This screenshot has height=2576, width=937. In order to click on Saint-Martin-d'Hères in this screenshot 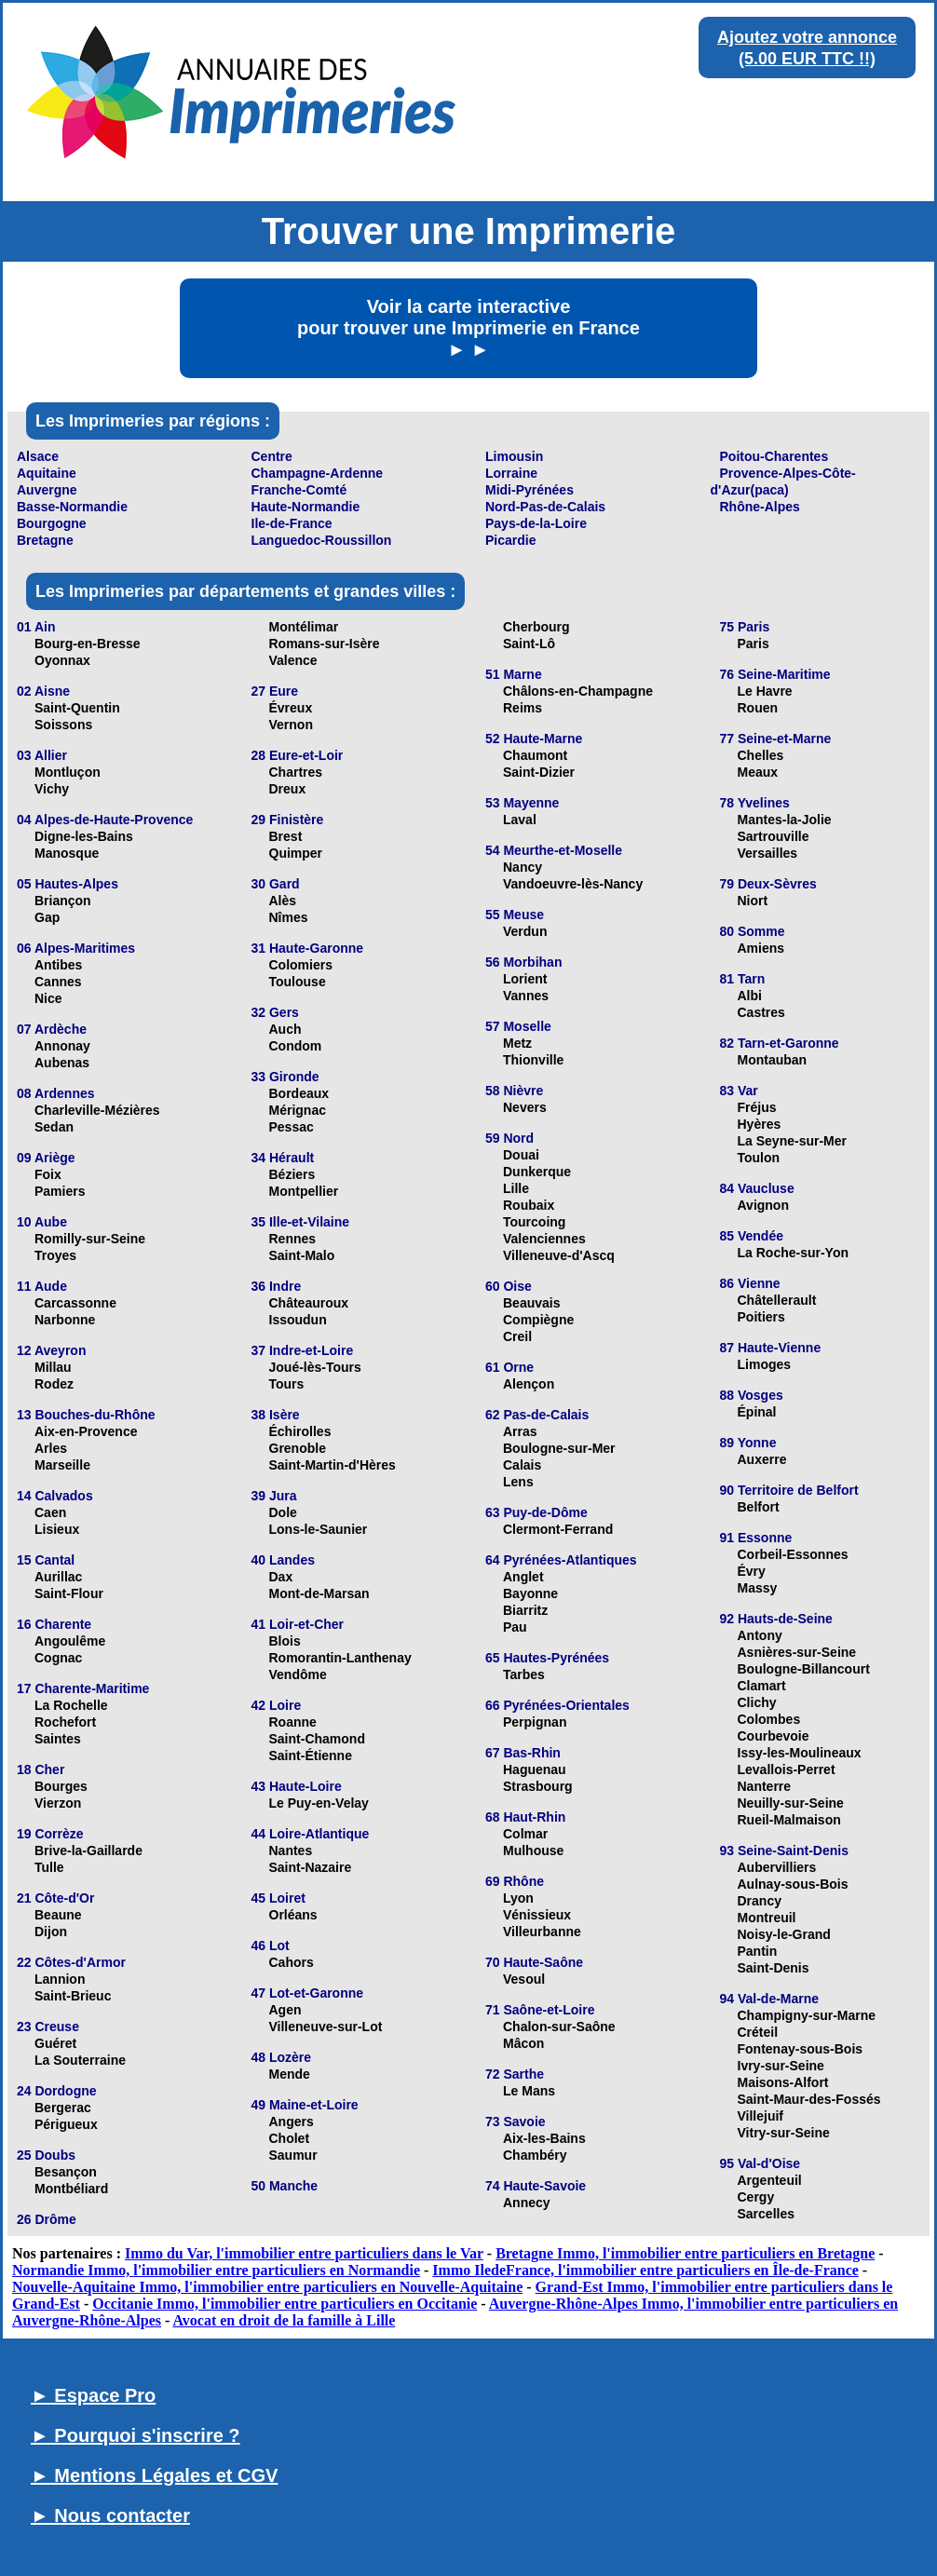, I will do `click(332, 1464)`.